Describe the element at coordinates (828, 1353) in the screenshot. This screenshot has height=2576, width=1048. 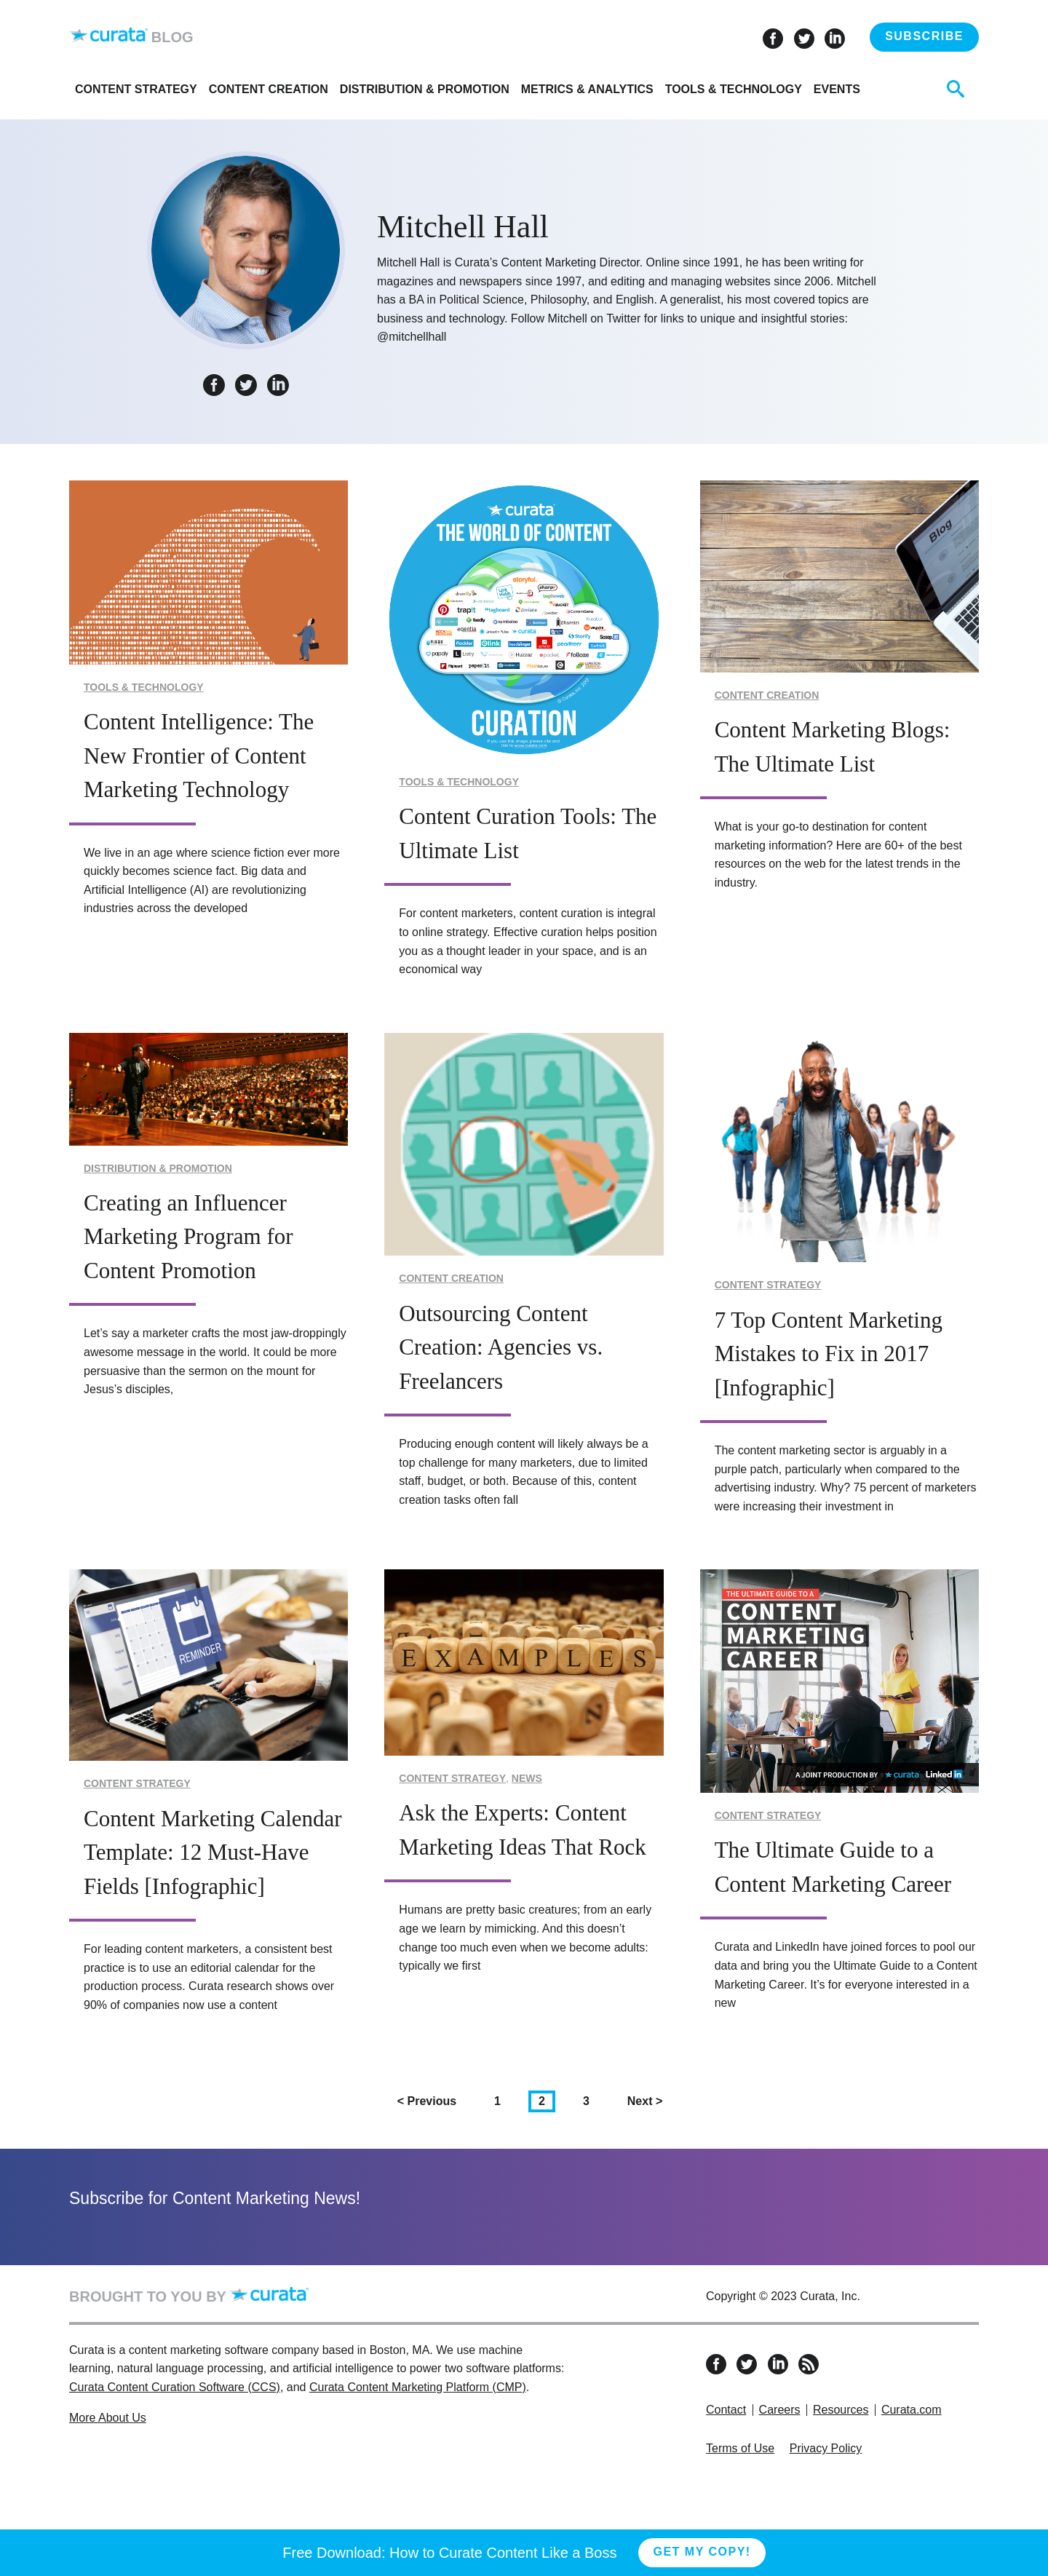
I see `7 Top Content Marketing Mistakes to Fix in 2017 [Infographic]` at that location.